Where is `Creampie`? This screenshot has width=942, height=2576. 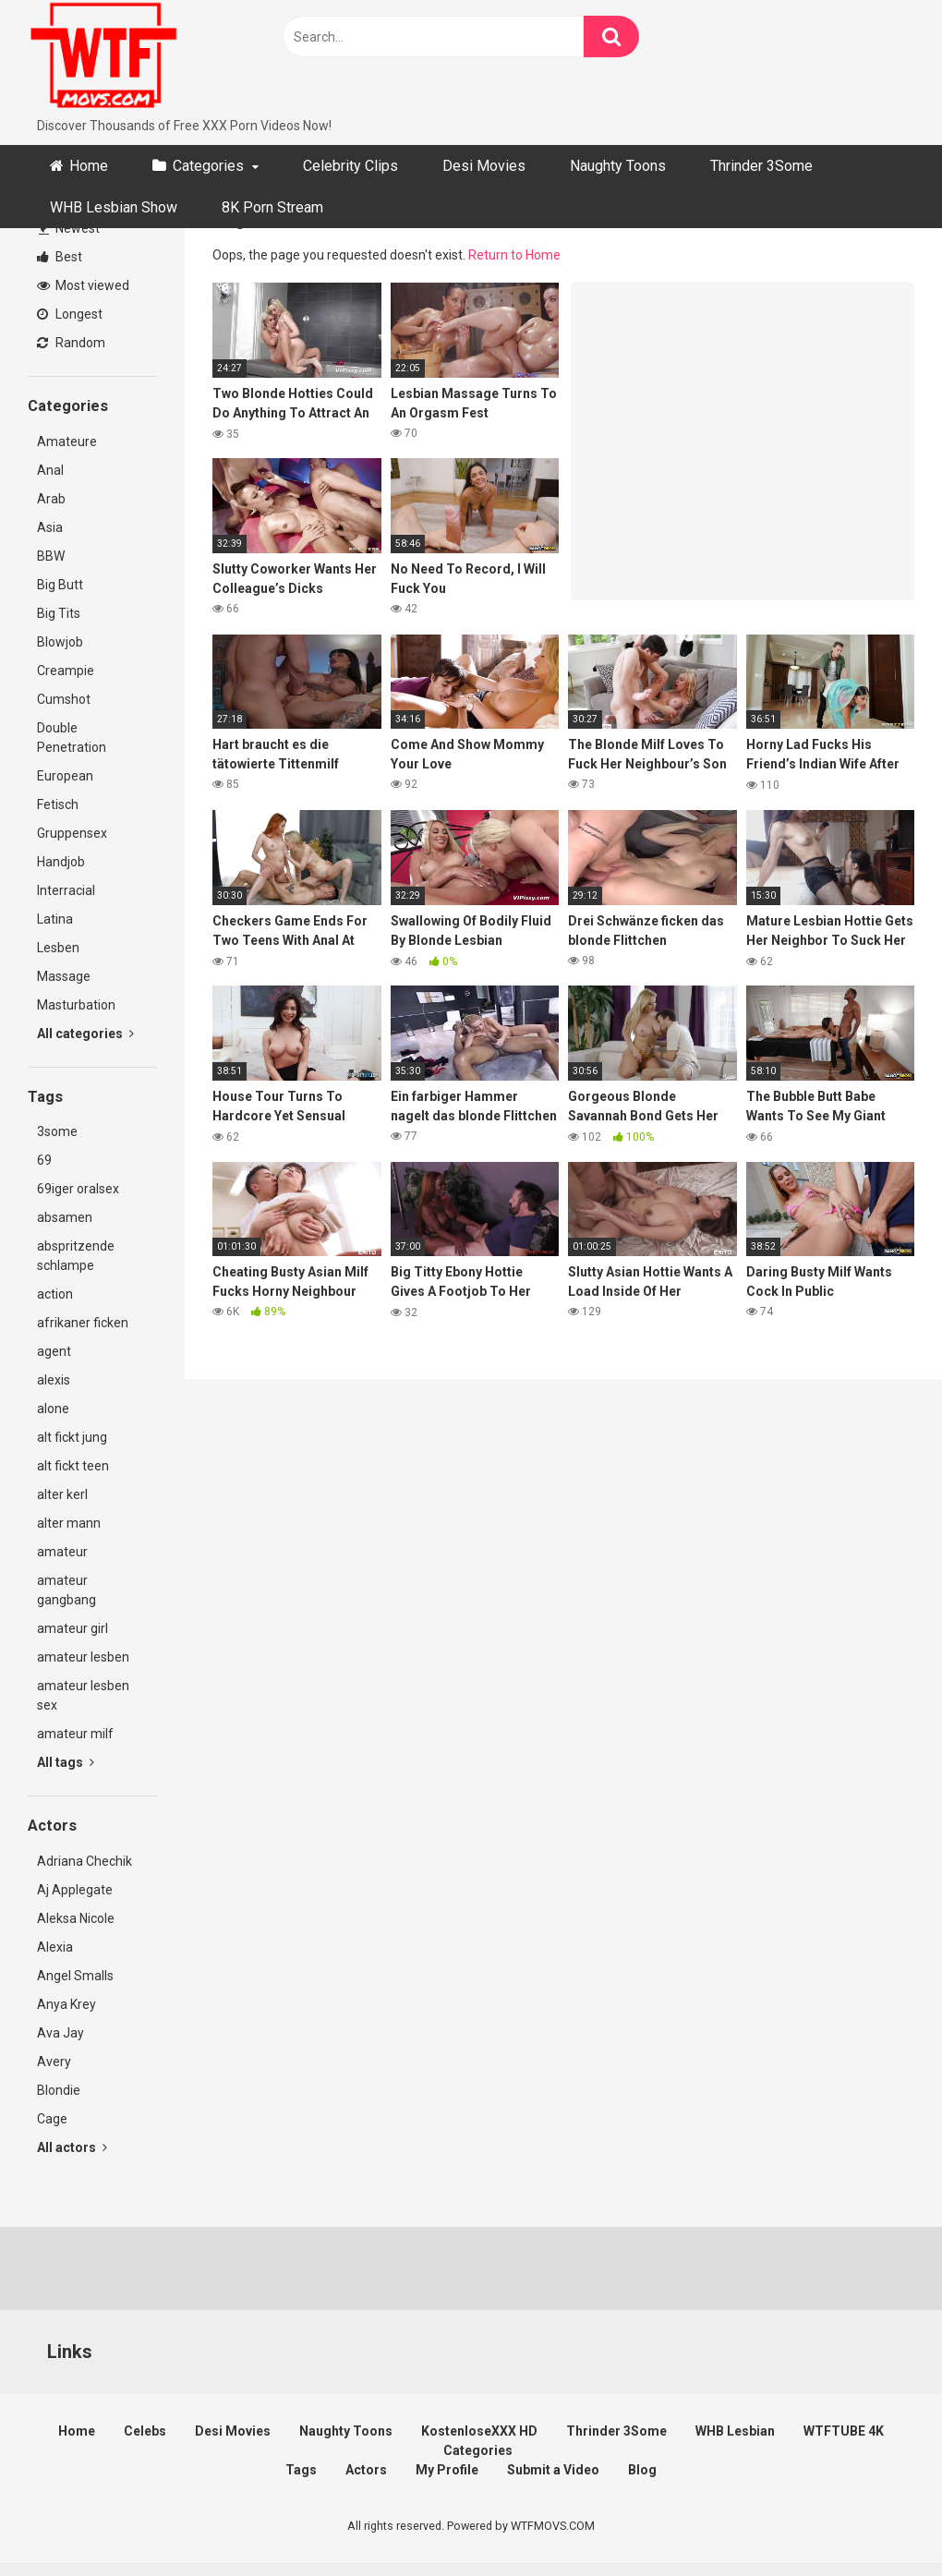 Creampie is located at coordinates (65, 670).